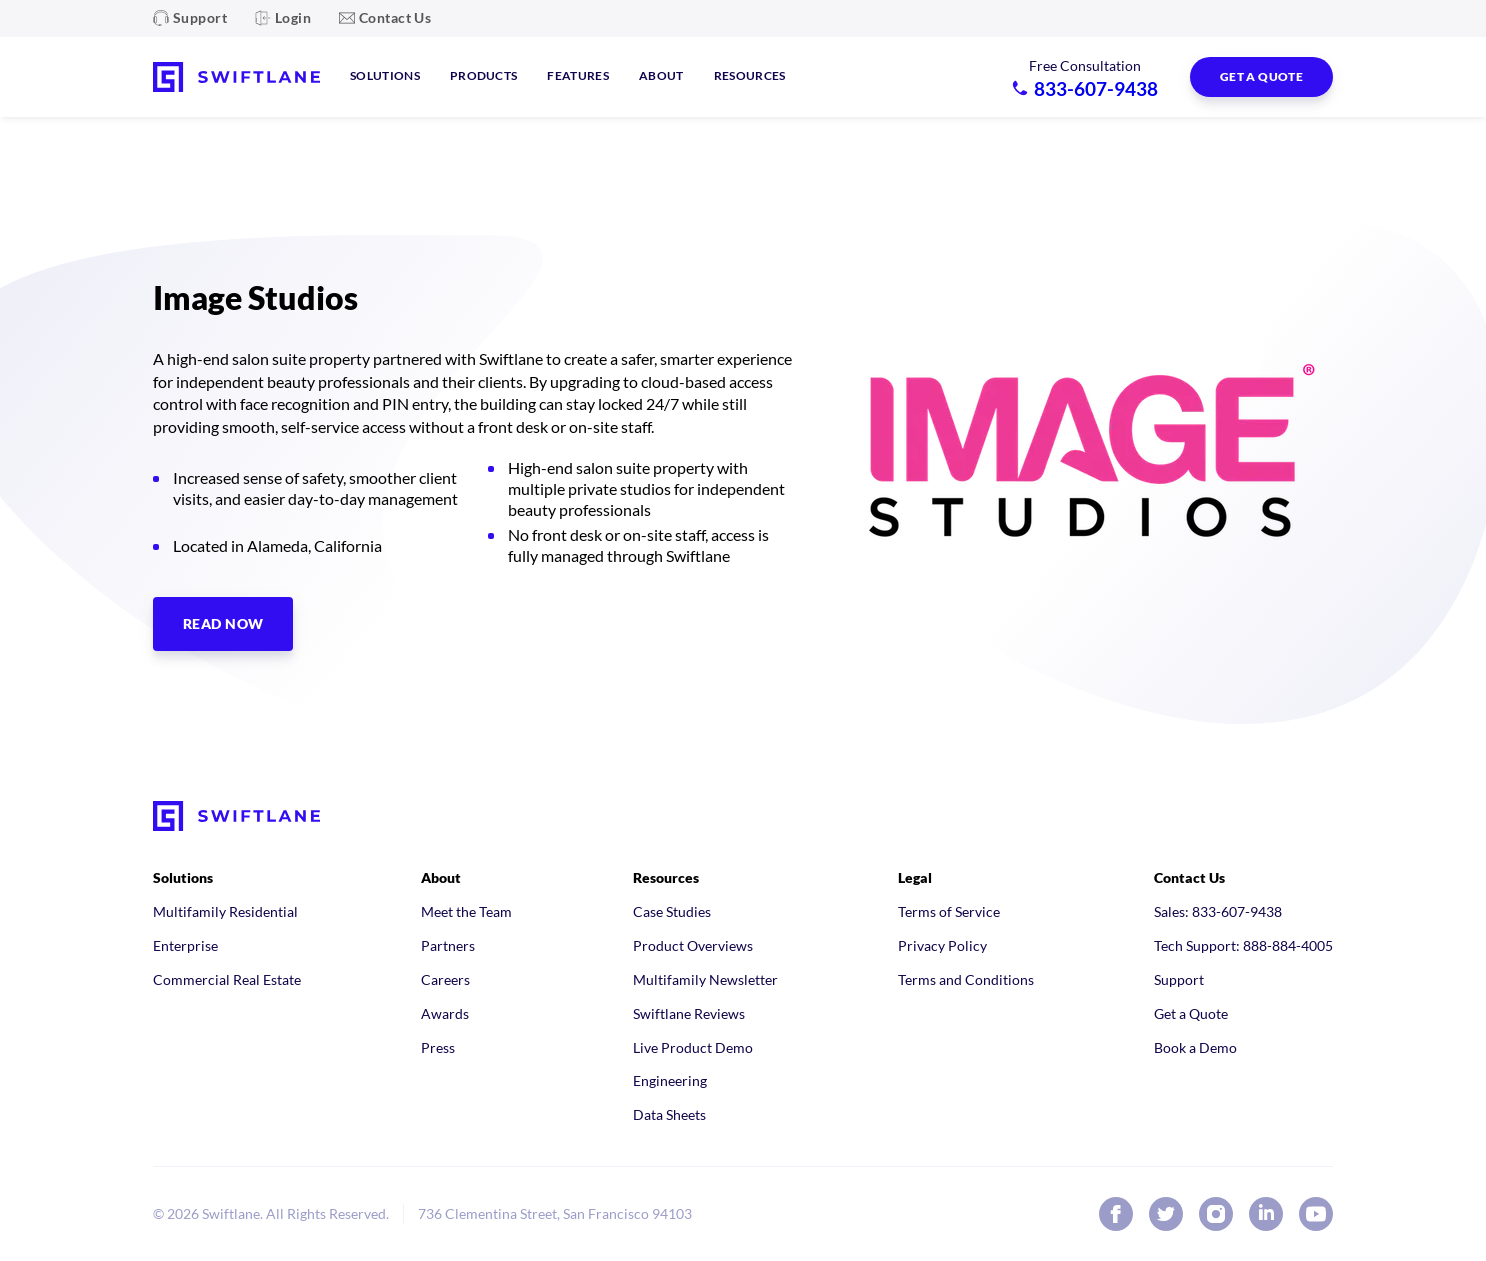 This screenshot has width=1486, height=1261. I want to click on Tech Support: 888-884-4005, so click(1243, 945).